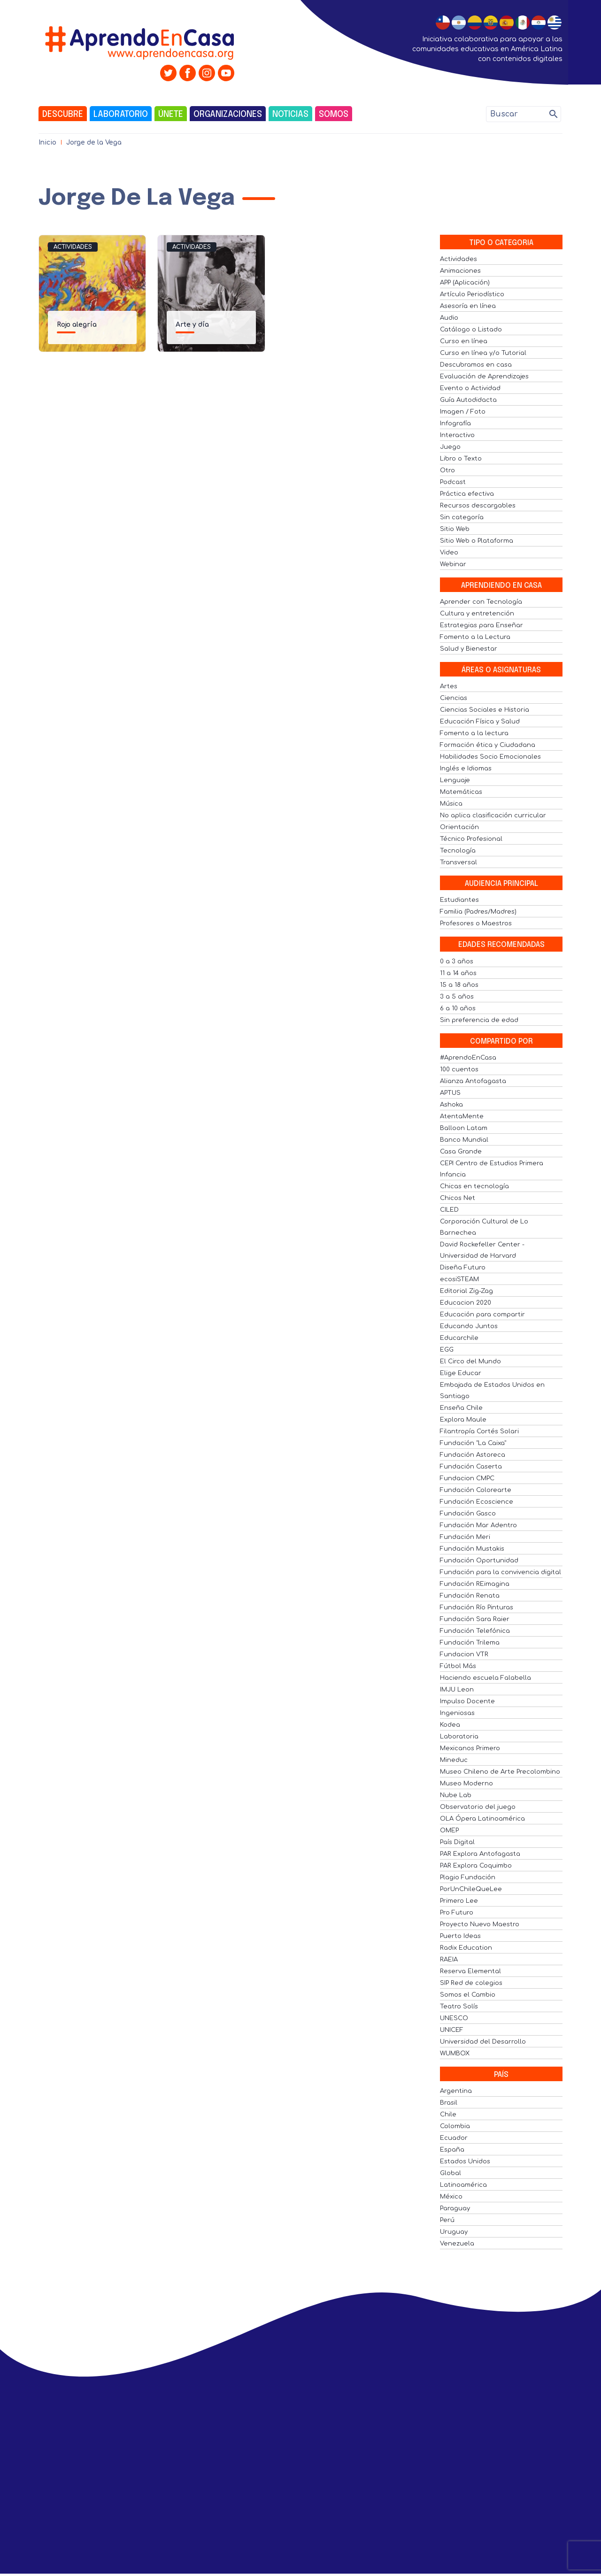  What do you see at coordinates (463, 2185) in the screenshot?
I see `Latinoamérica` at bounding box center [463, 2185].